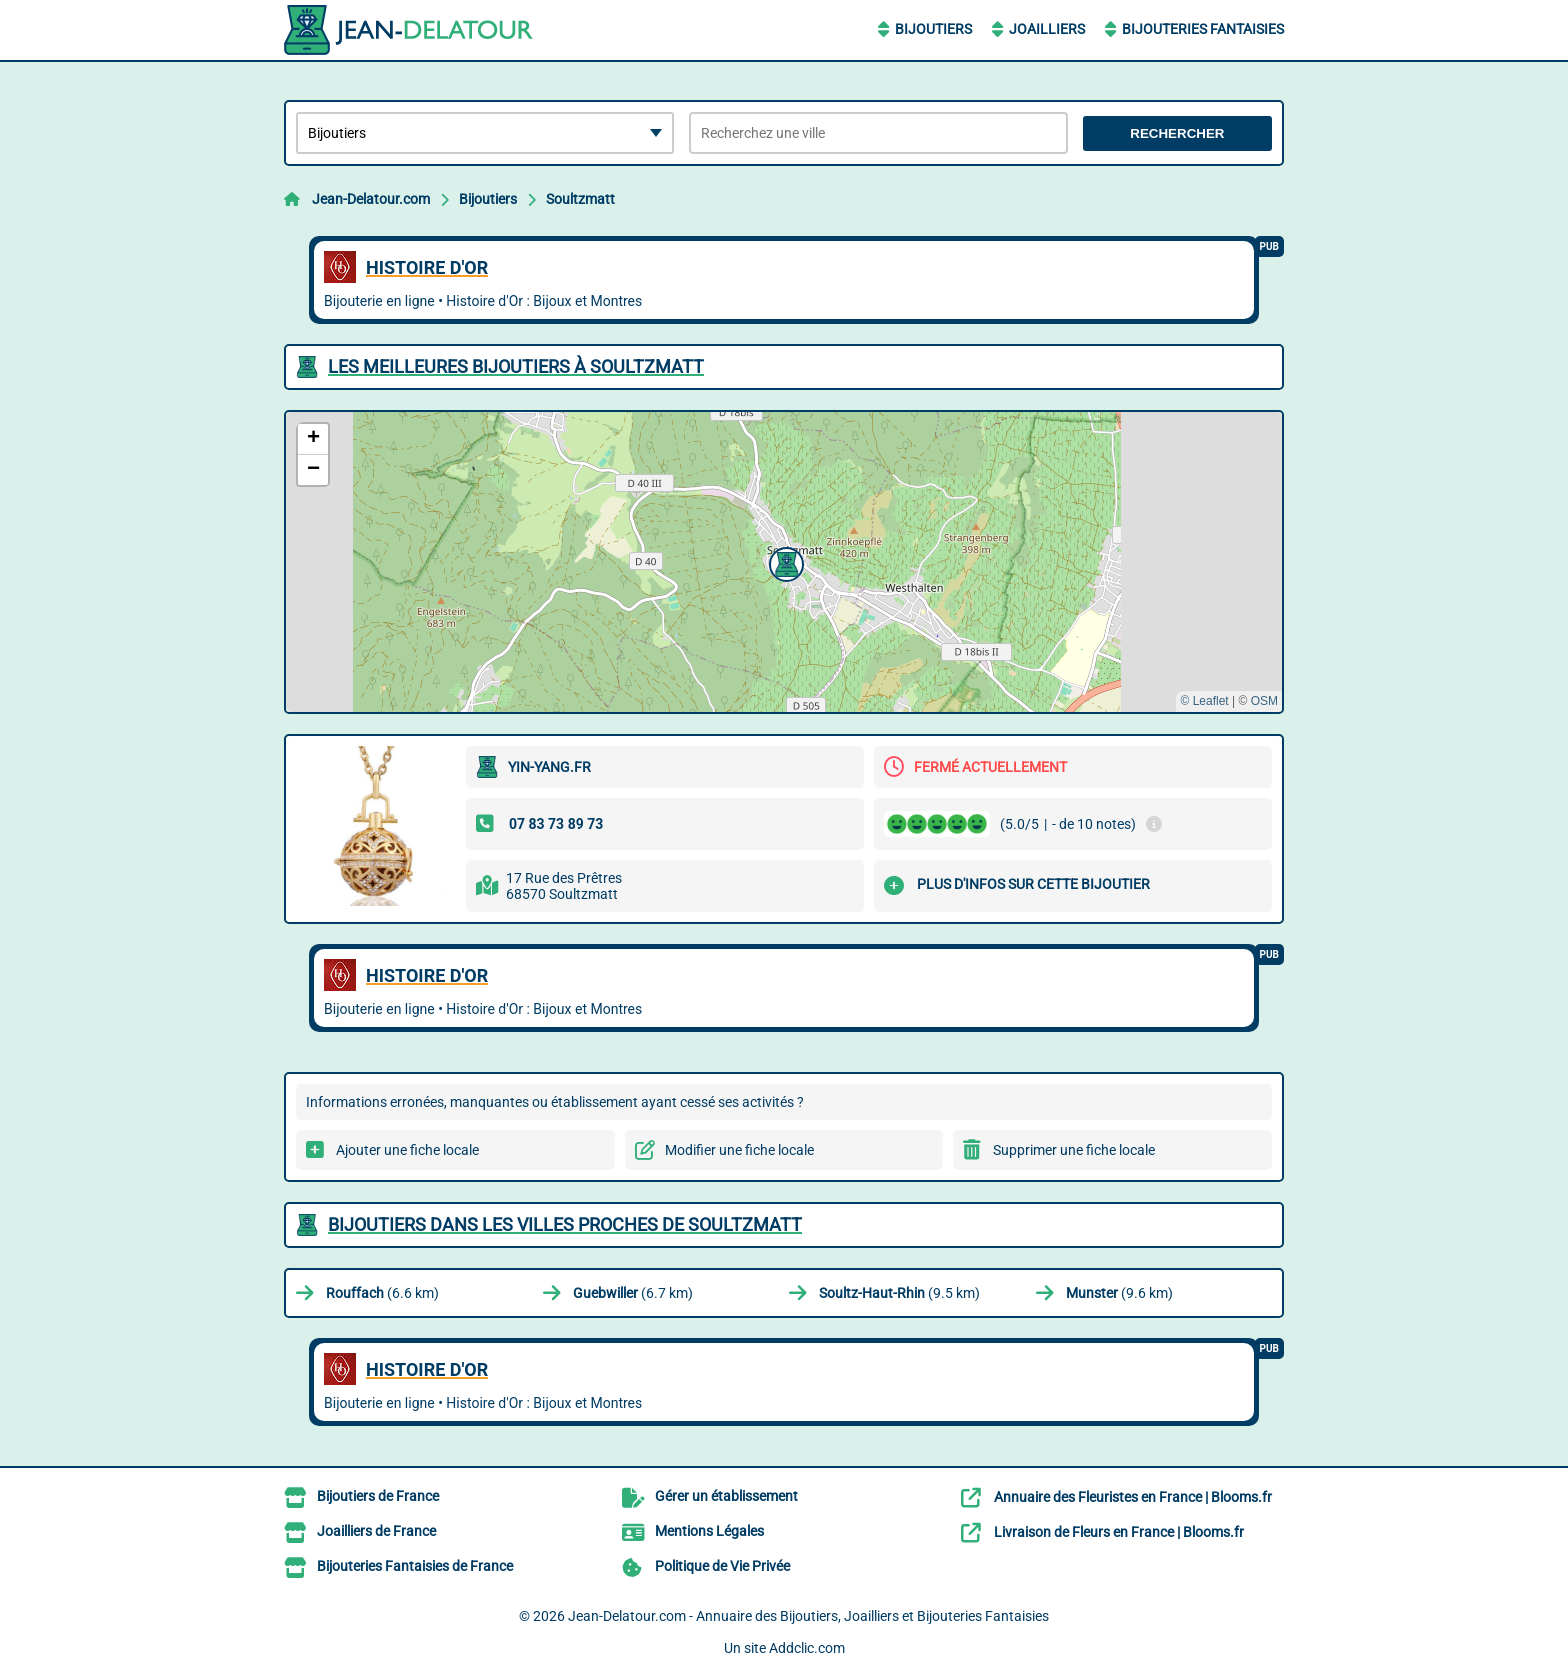  What do you see at coordinates (1203, 29) in the screenshot?
I see `Bijouteries Fantaisies` at bounding box center [1203, 29].